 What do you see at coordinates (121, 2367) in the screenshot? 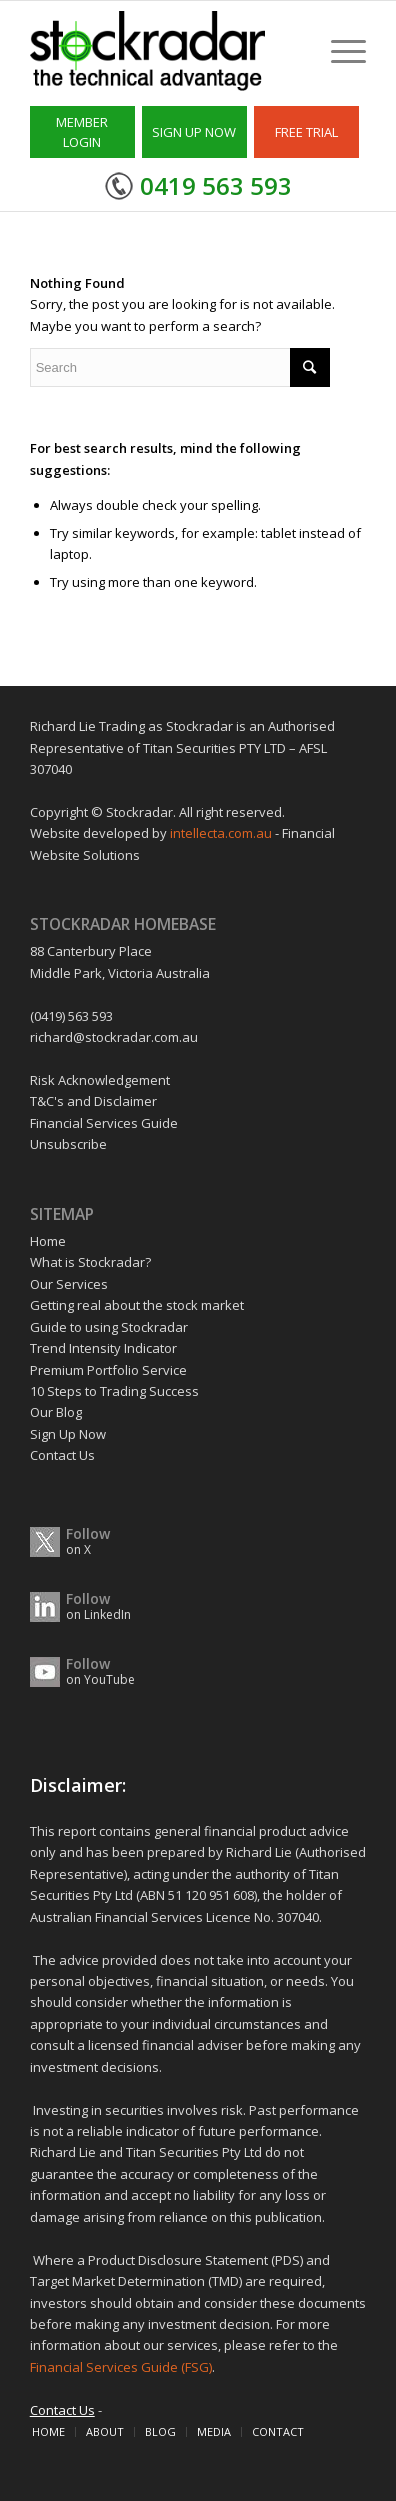
I see `Financial Services Guide (FSG)` at bounding box center [121, 2367].